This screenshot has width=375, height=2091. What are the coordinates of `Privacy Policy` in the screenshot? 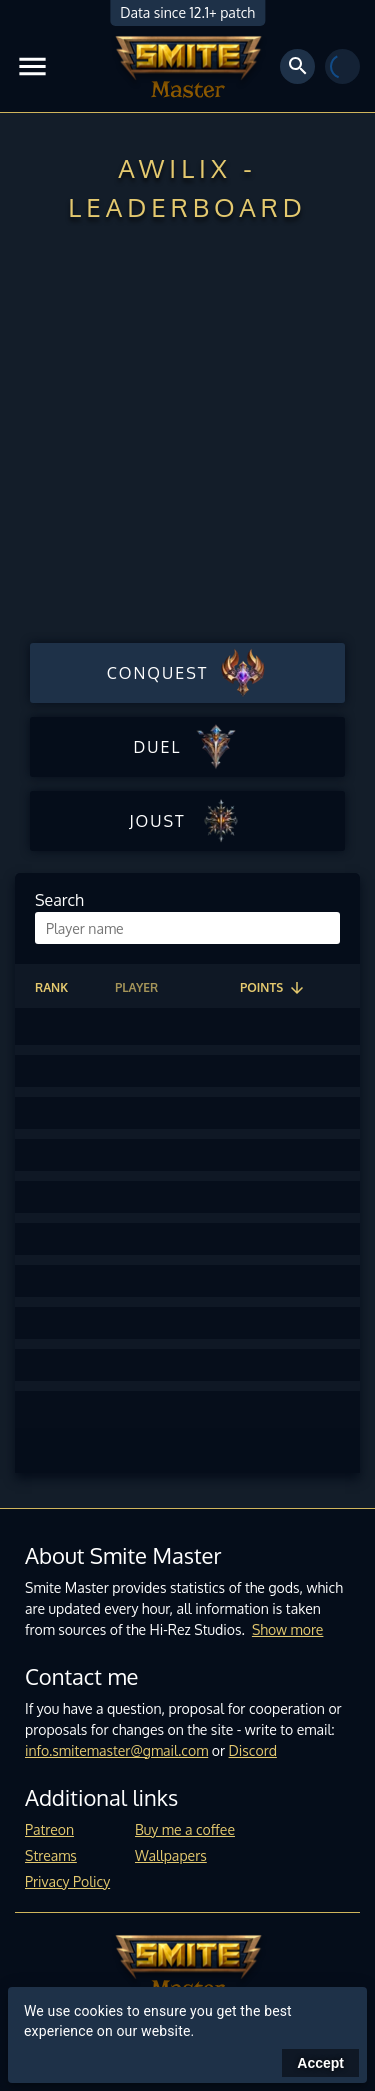 It's located at (67, 1881).